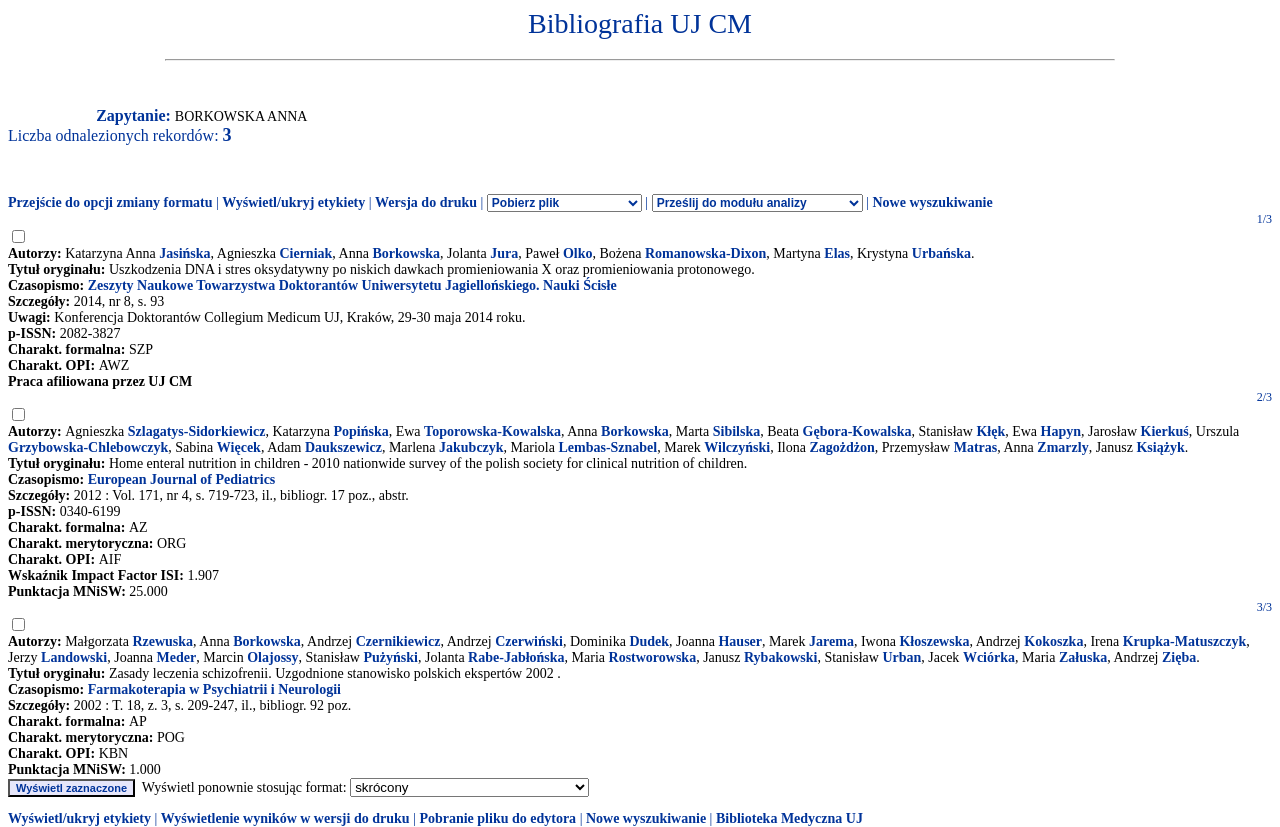  What do you see at coordinates (1185, 641) in the screenshot?
I see `Krupka-Matuszczyk` at bounding box center [1185, 641].